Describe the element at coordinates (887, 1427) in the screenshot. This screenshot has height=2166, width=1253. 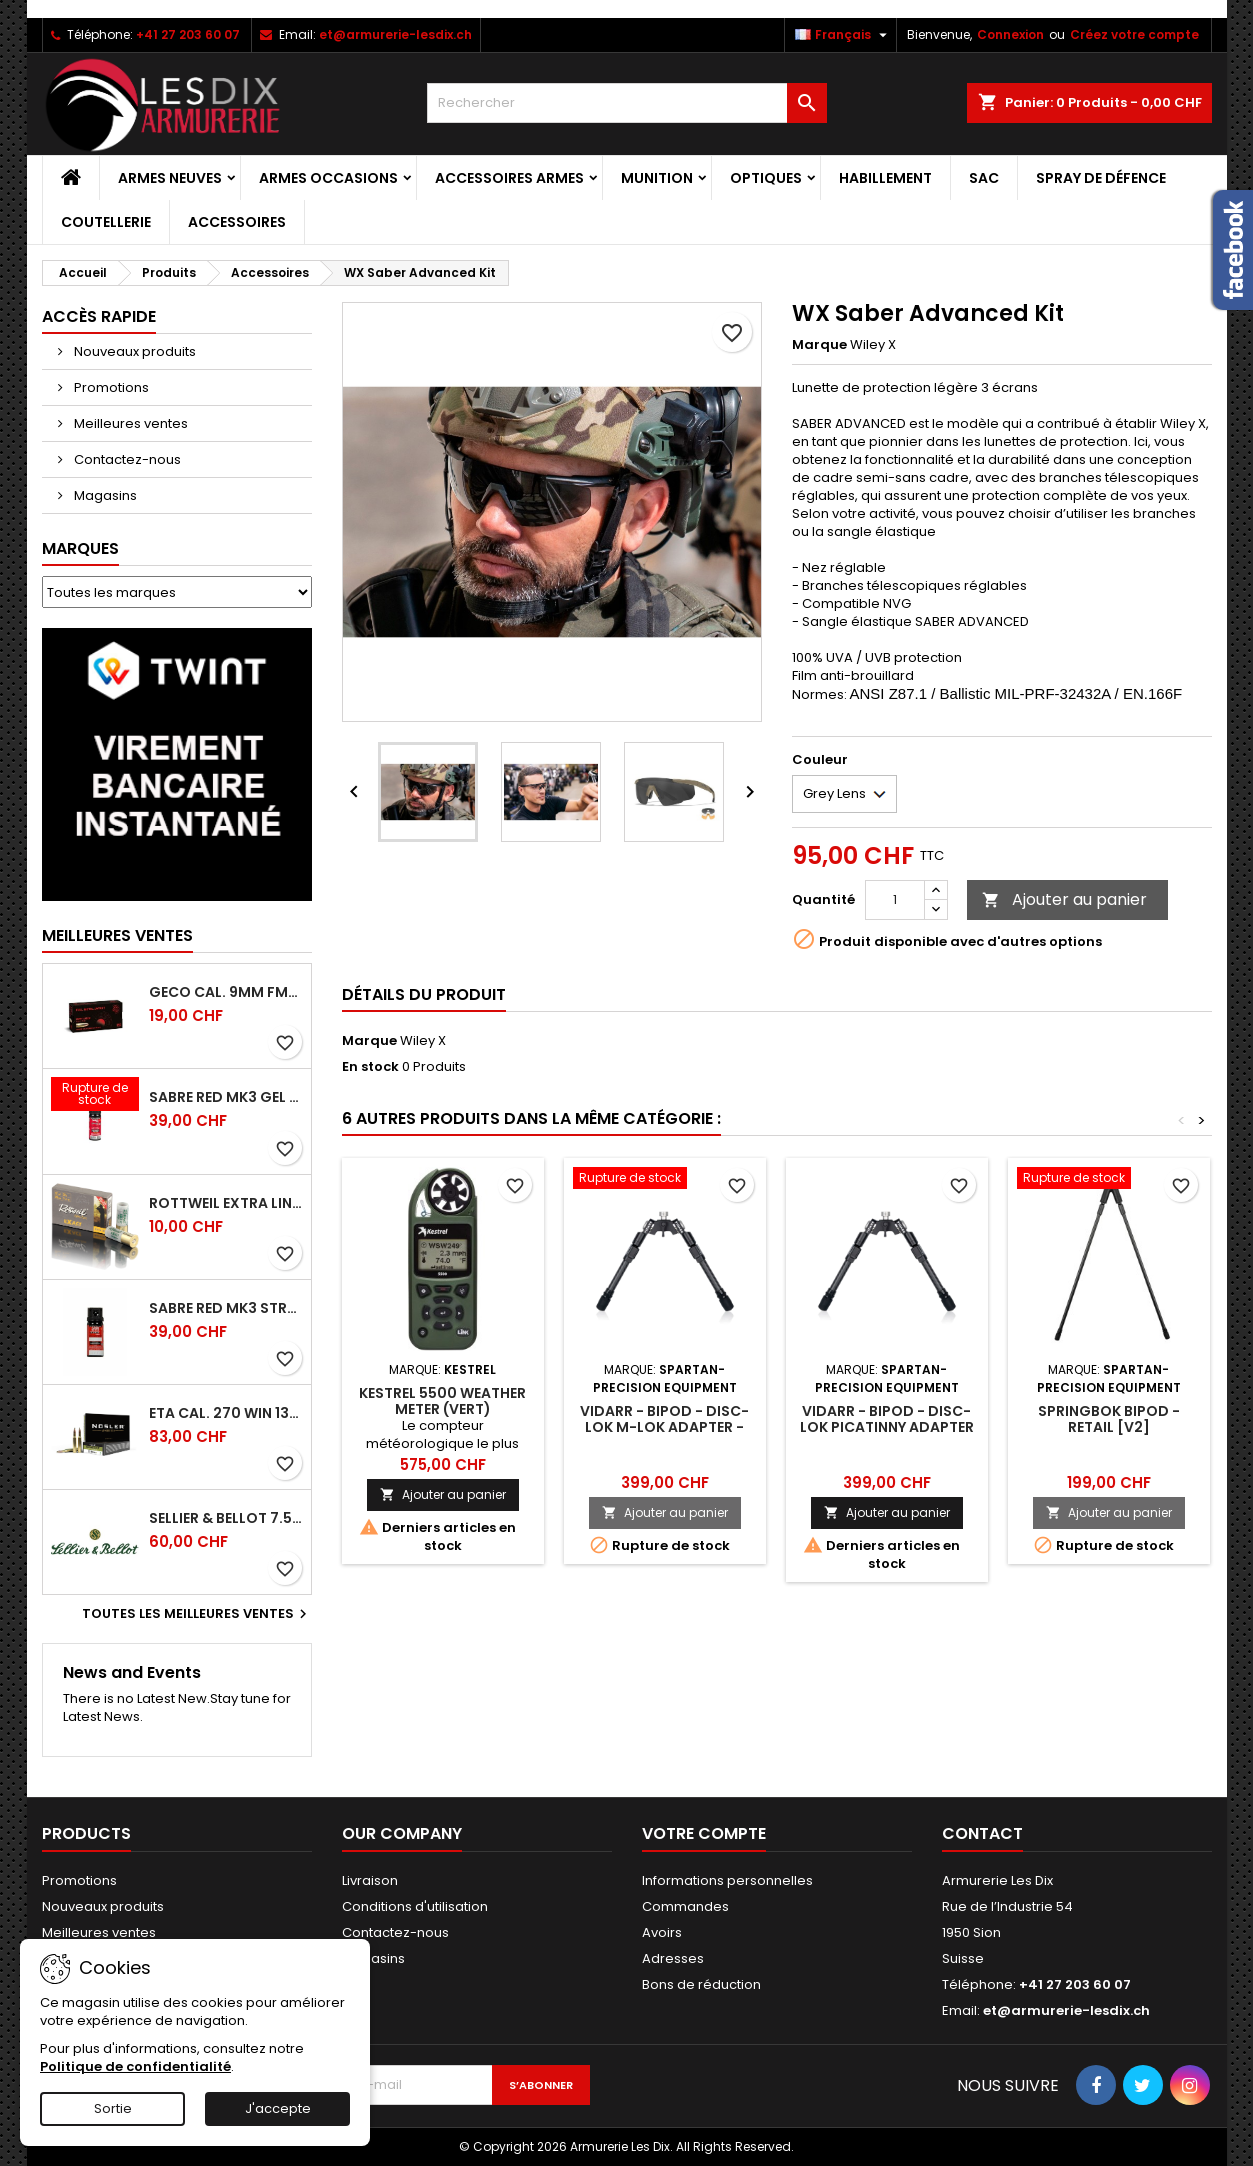
I see `Vidarr - Bipod - Disc-Lok Picatinny Adapter - Retail` at that location.